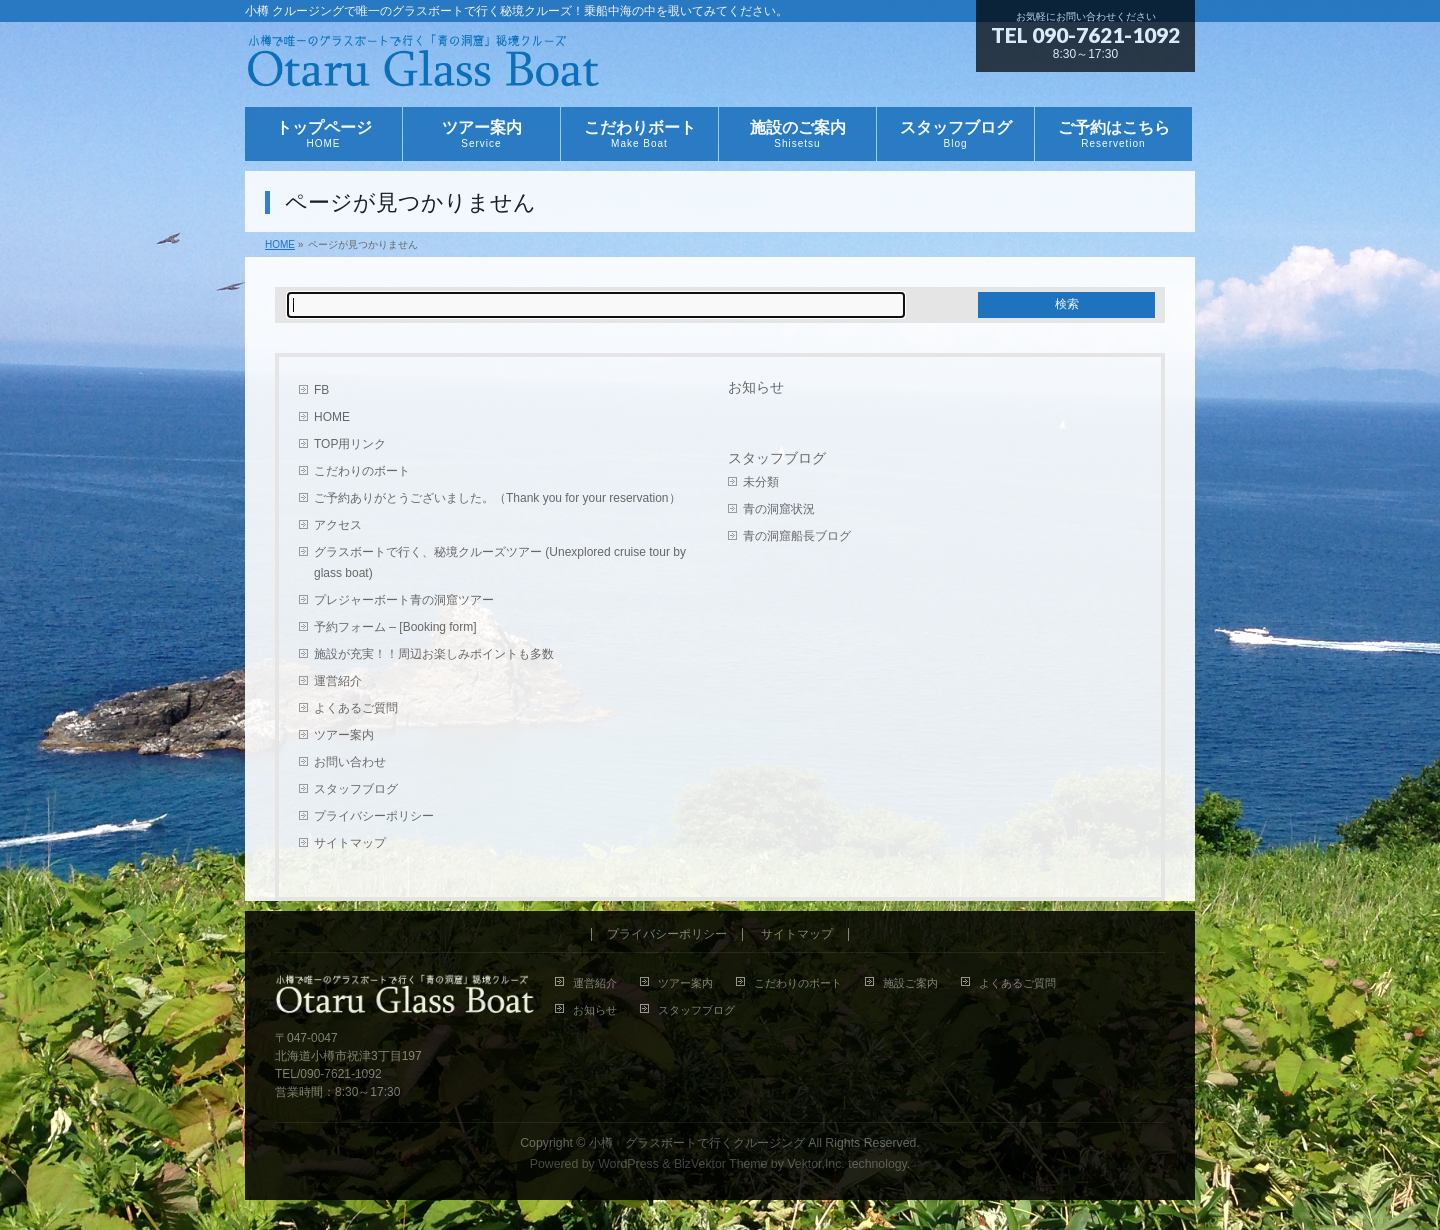 The height and width of the screenshot is (1230, 1440). What do you see at coordinates (350, 762) in the screenshot?
I see `お問い合わせ` at bounding box center [350, 762].